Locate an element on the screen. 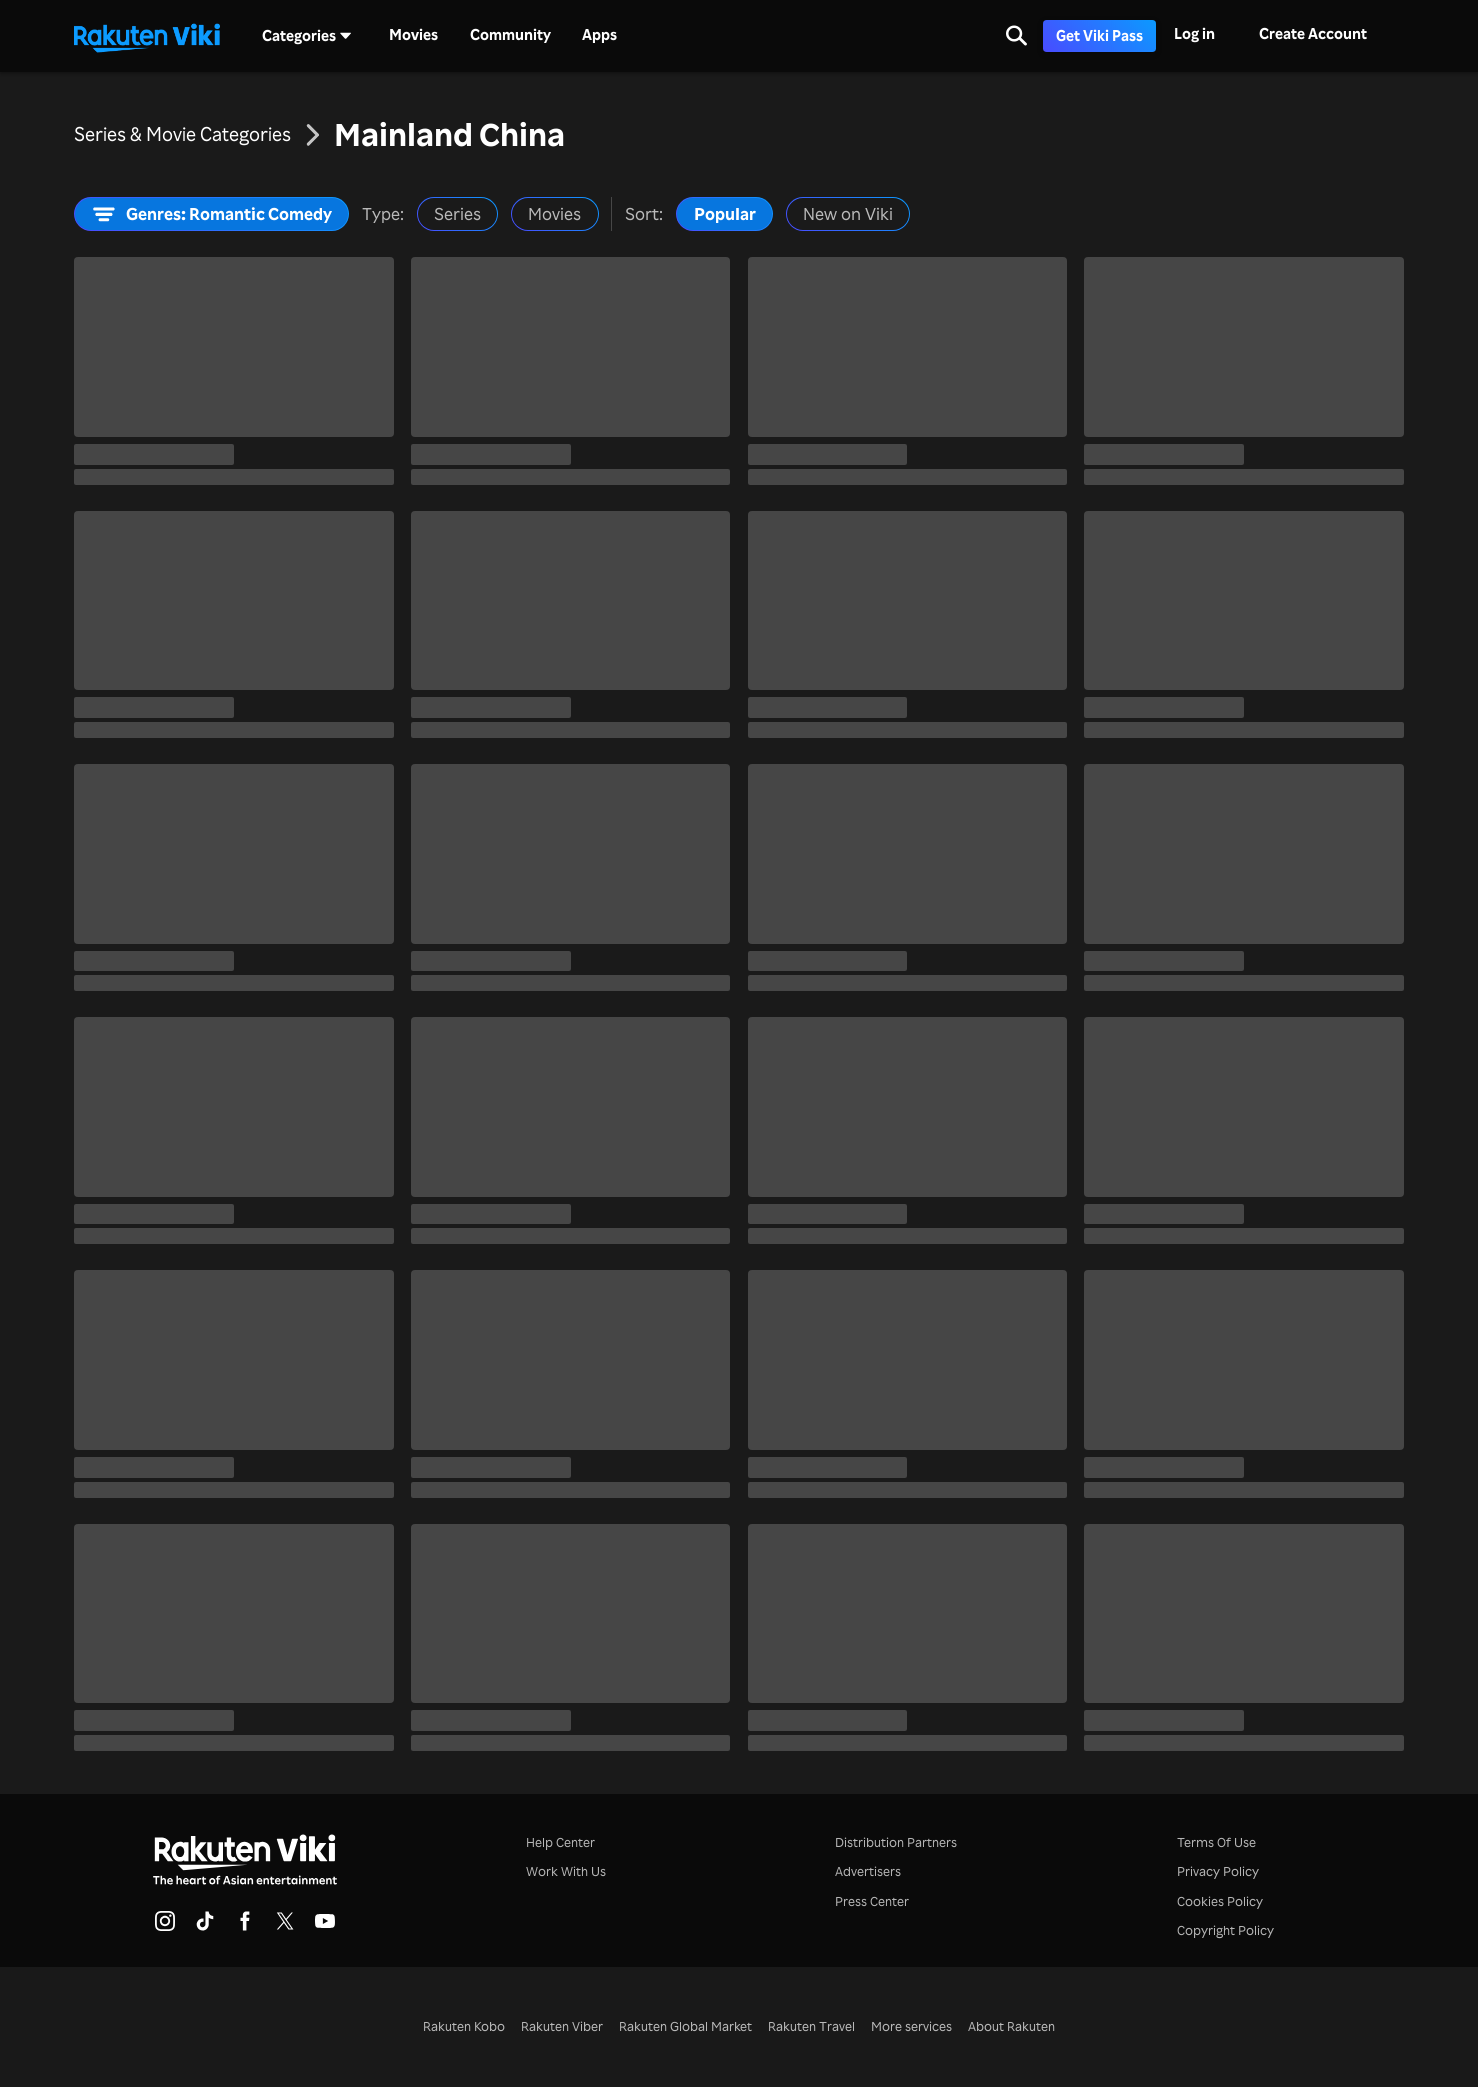 The height and width of the screenshot is (2087, 1478). Get Viki Pass is located at coordinates (1099, 35).